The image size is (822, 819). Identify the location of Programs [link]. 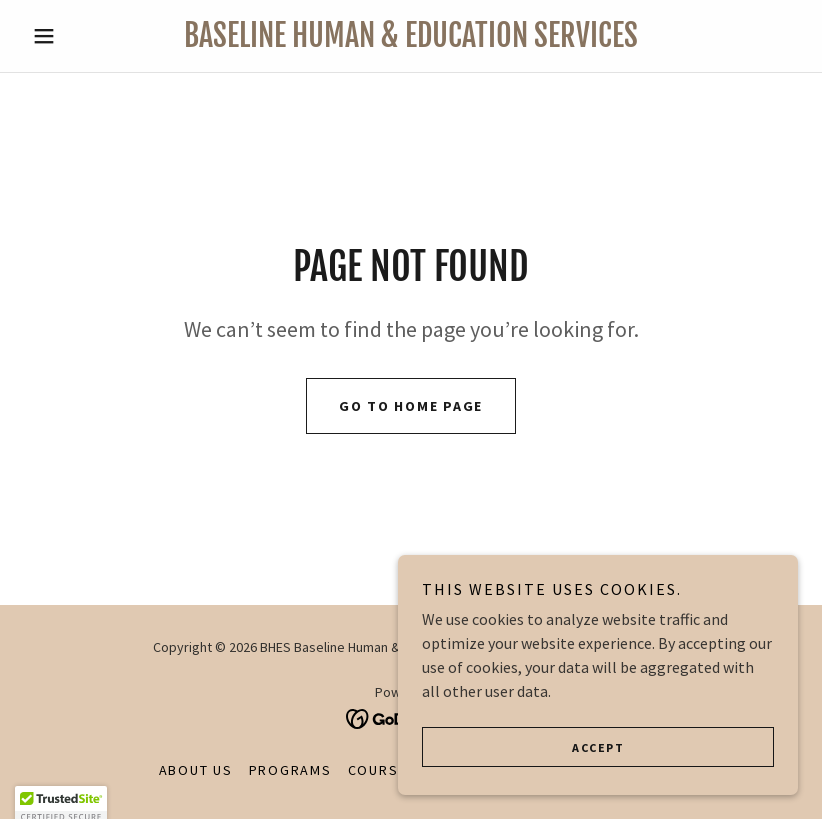
(290, 770).